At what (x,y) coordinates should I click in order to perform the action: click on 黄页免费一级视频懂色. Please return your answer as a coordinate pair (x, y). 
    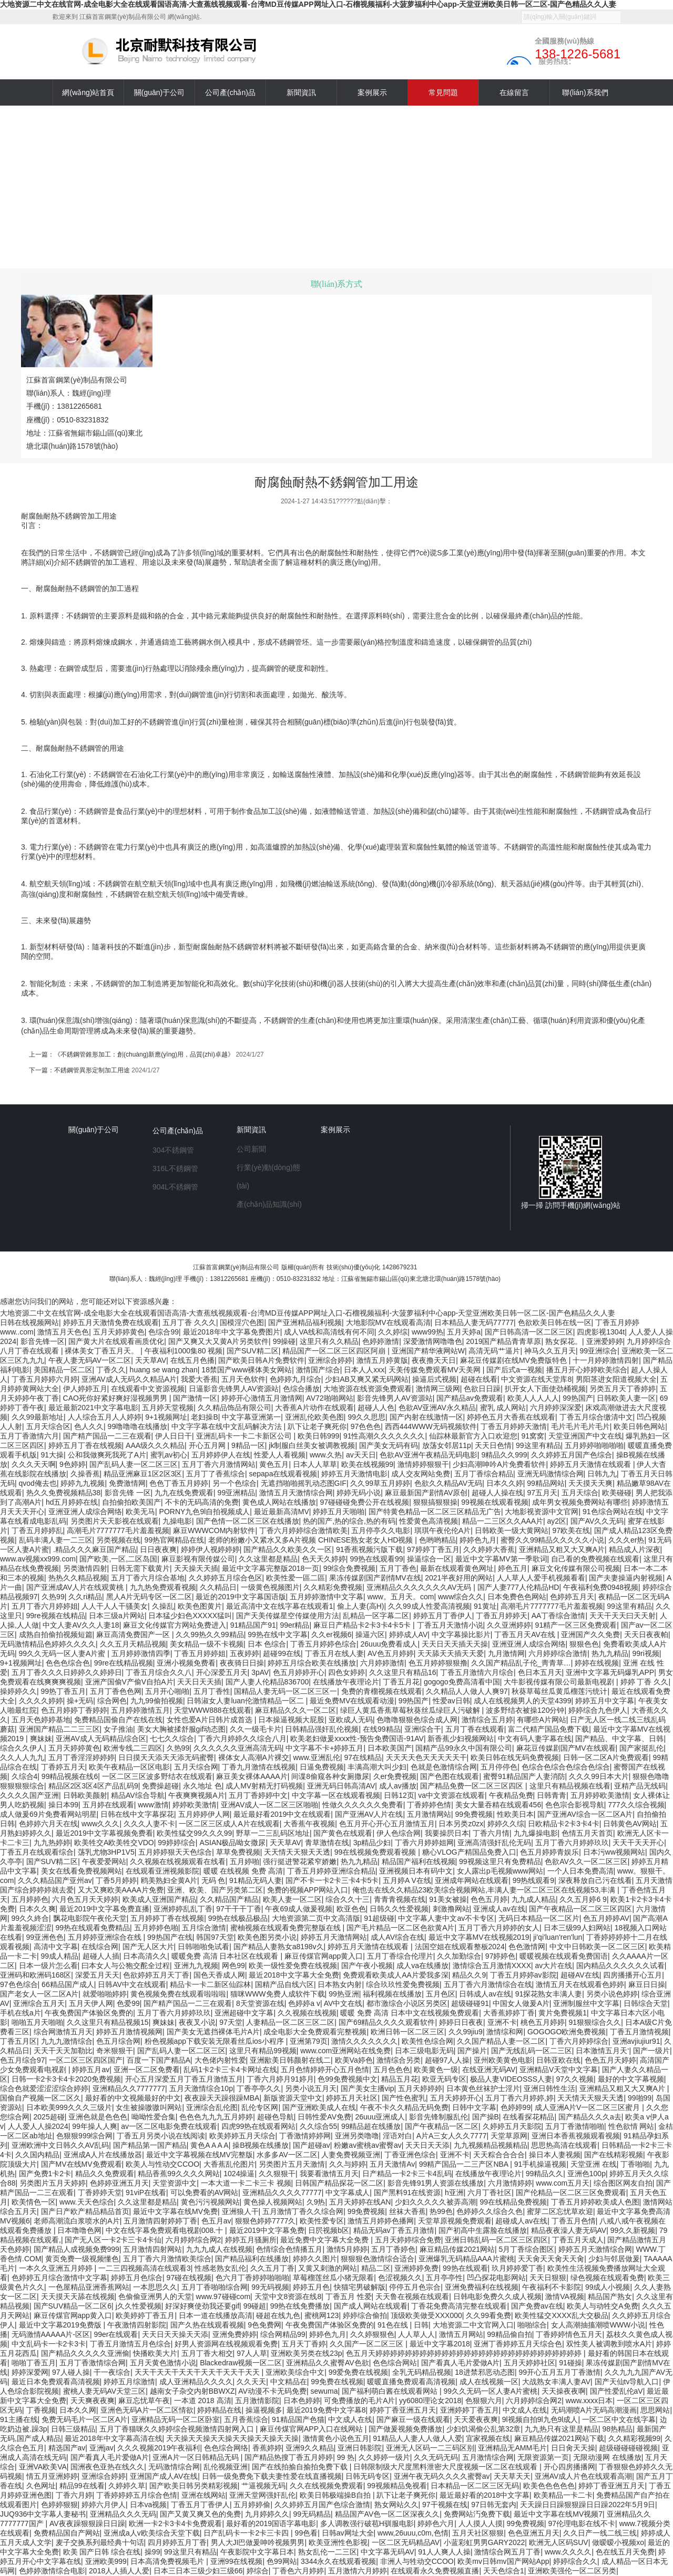
    Looking at the image, I should click on (82, 2258).